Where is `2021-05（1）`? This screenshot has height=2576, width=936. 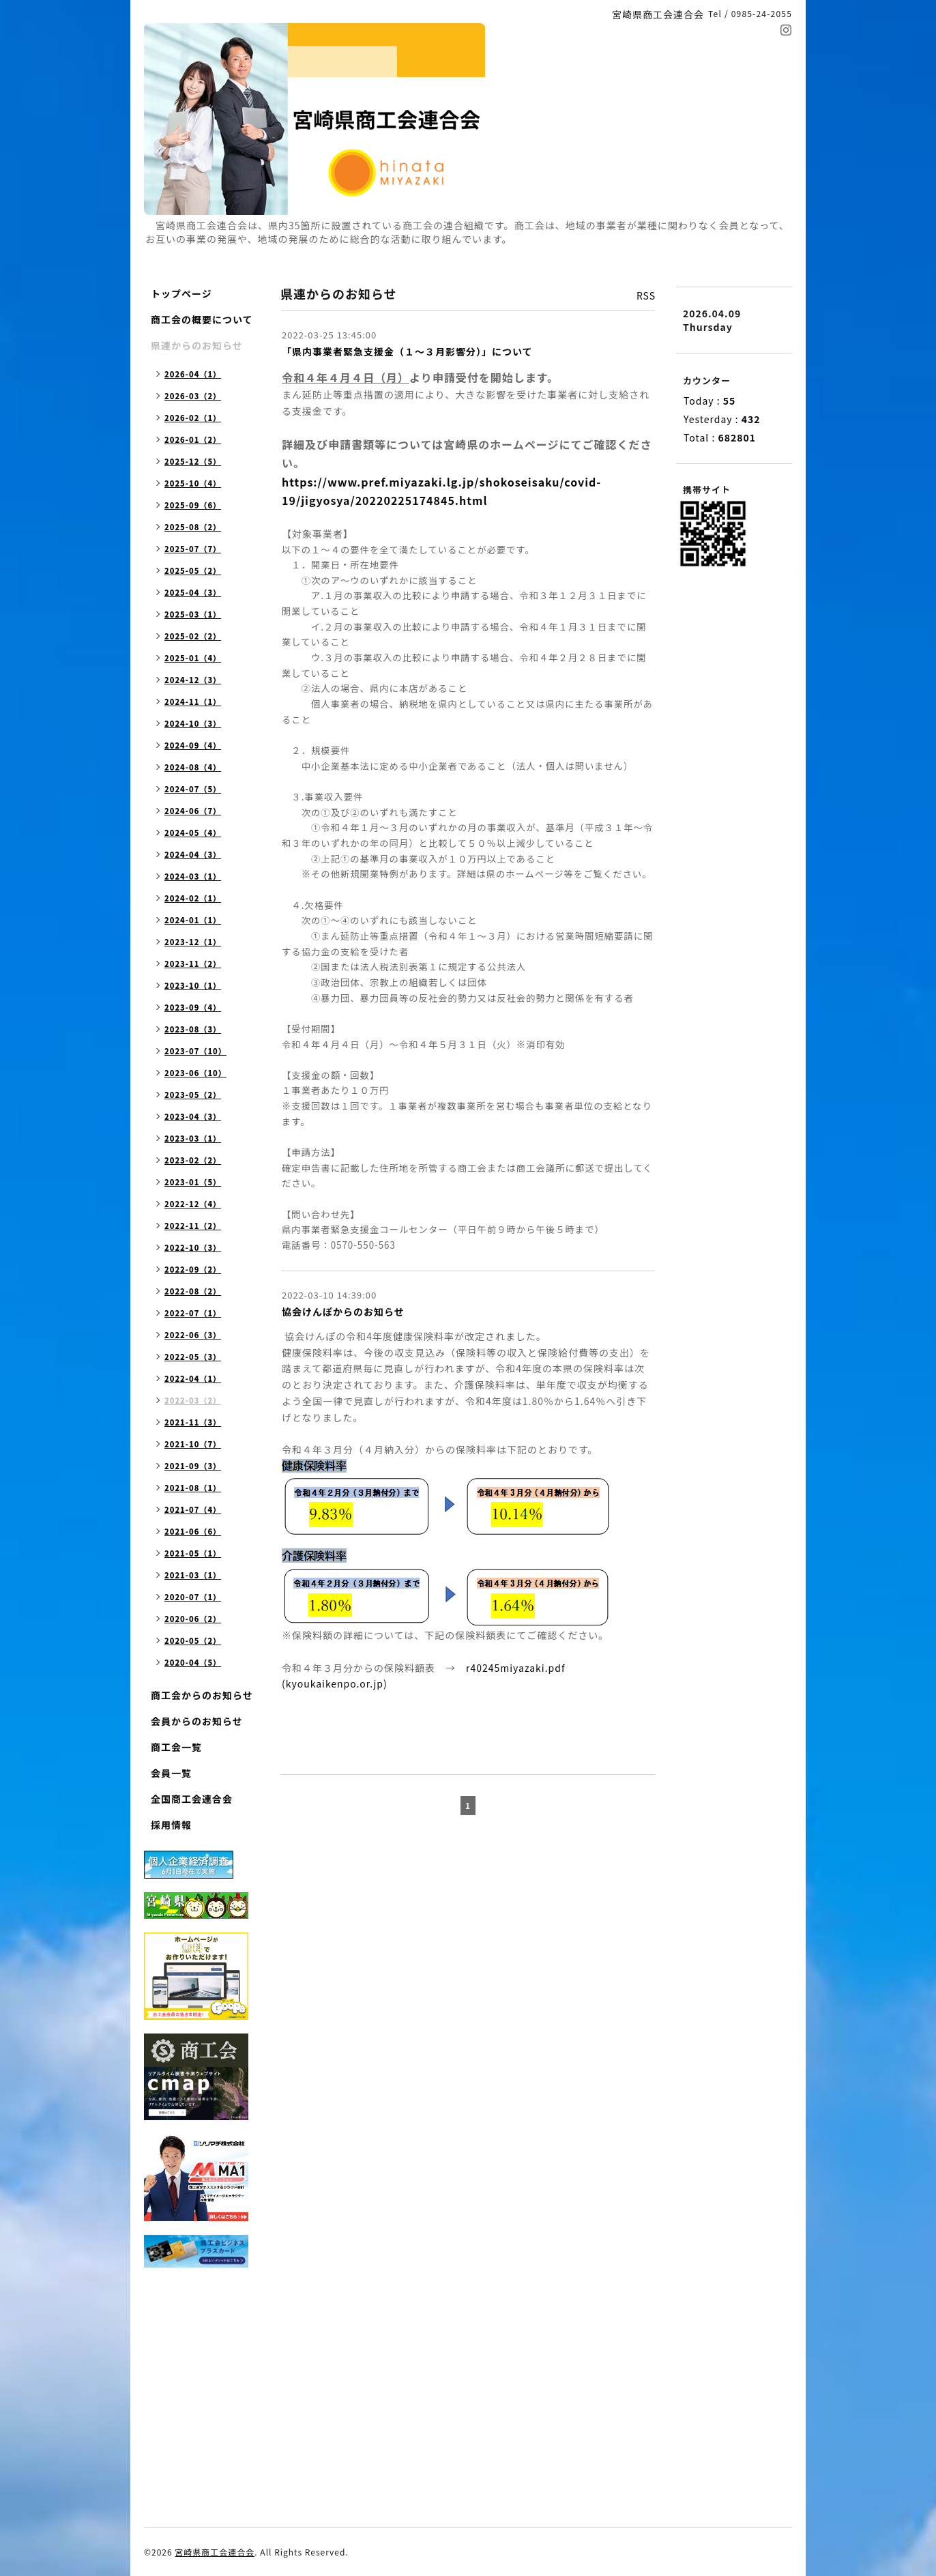 2021-05（1） is located at coordinates (192, 1553).